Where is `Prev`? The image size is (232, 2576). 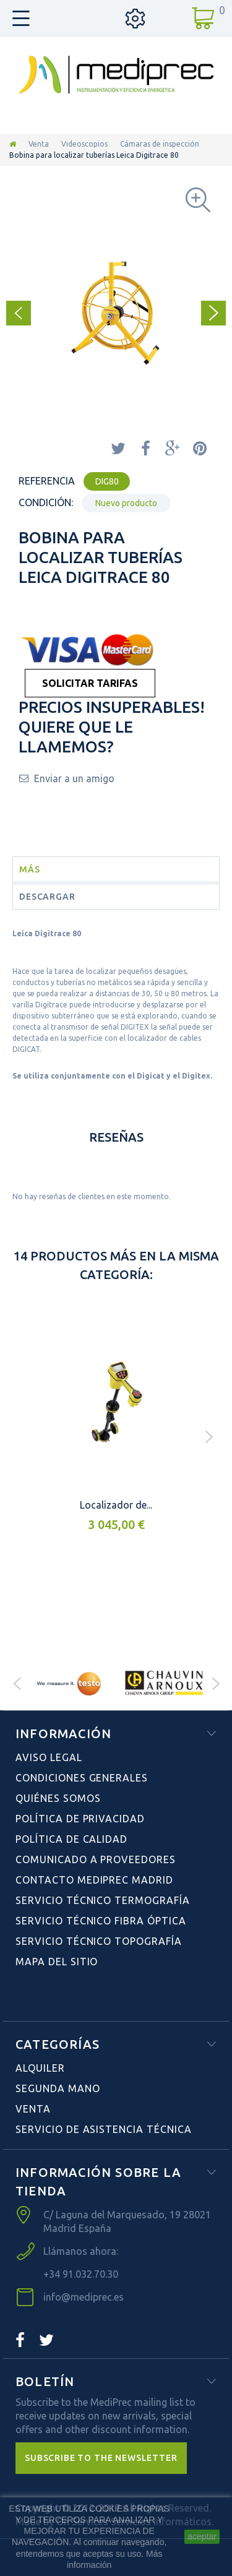 Prev is located at coordinates (16, 1684).